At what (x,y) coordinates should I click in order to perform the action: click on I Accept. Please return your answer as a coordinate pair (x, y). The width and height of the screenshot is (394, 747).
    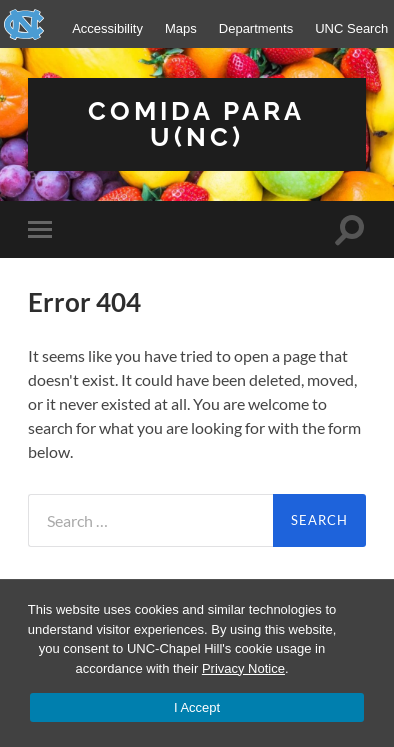
    Looking at the image, I should click on (197, 707).